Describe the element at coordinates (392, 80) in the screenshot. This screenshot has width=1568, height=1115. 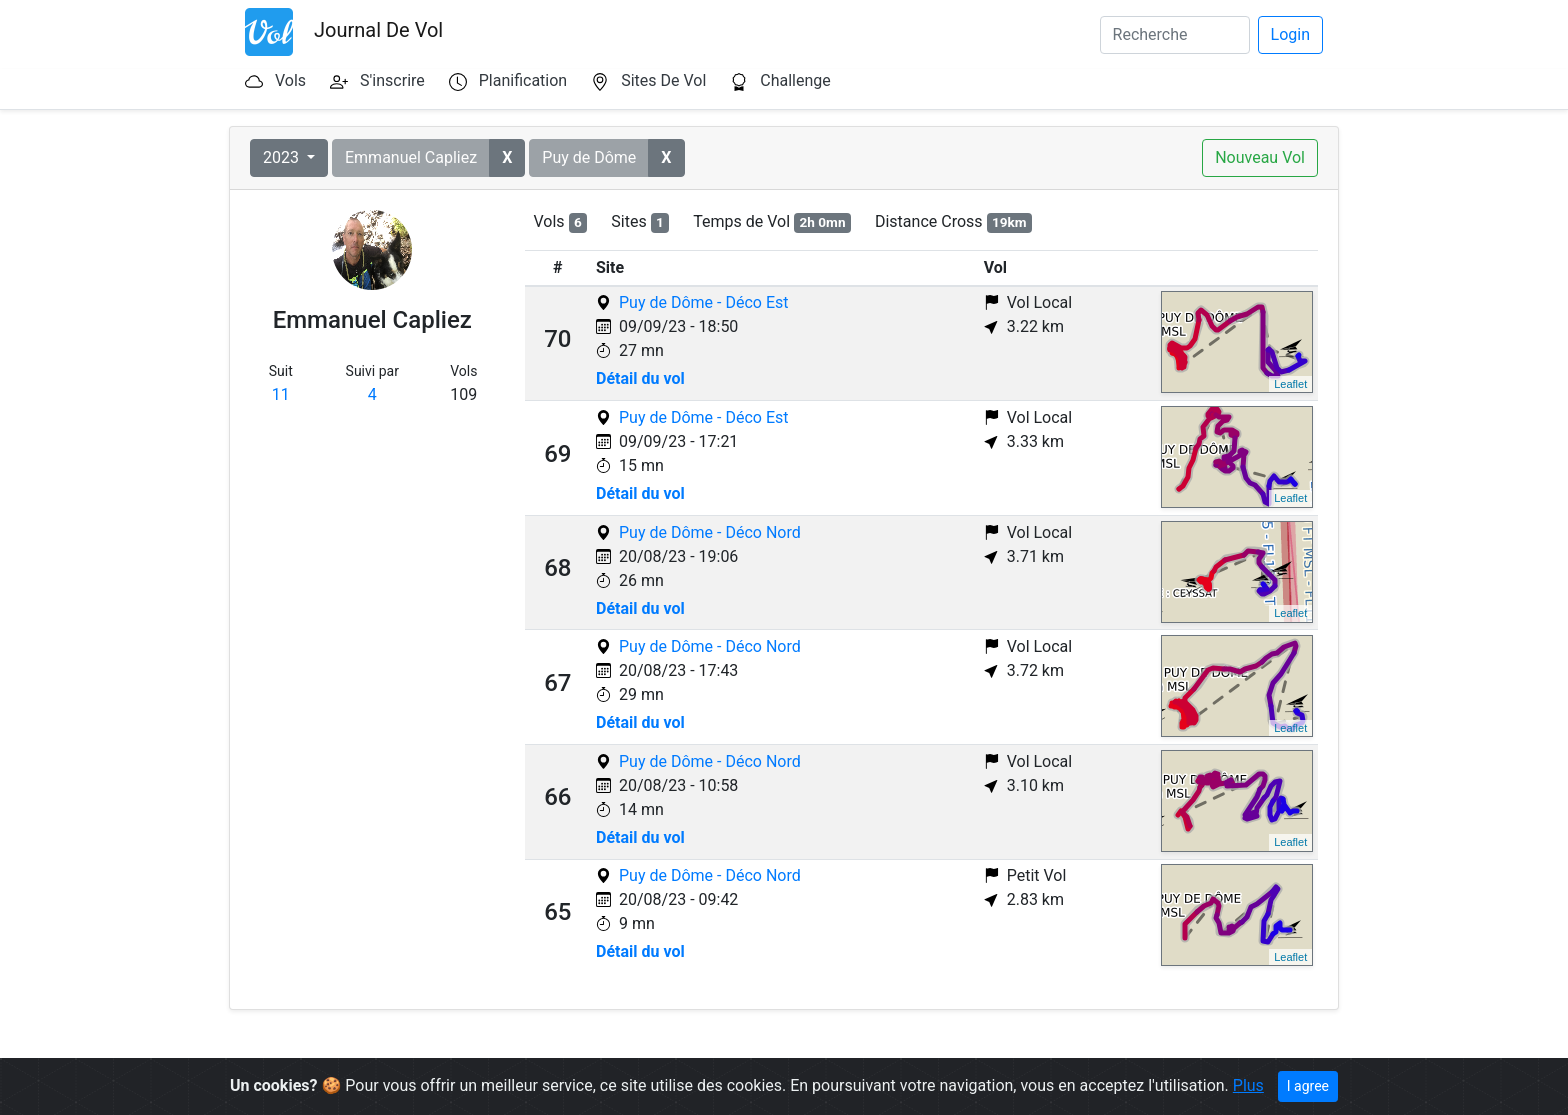
I see `S'inscrire` at that location.